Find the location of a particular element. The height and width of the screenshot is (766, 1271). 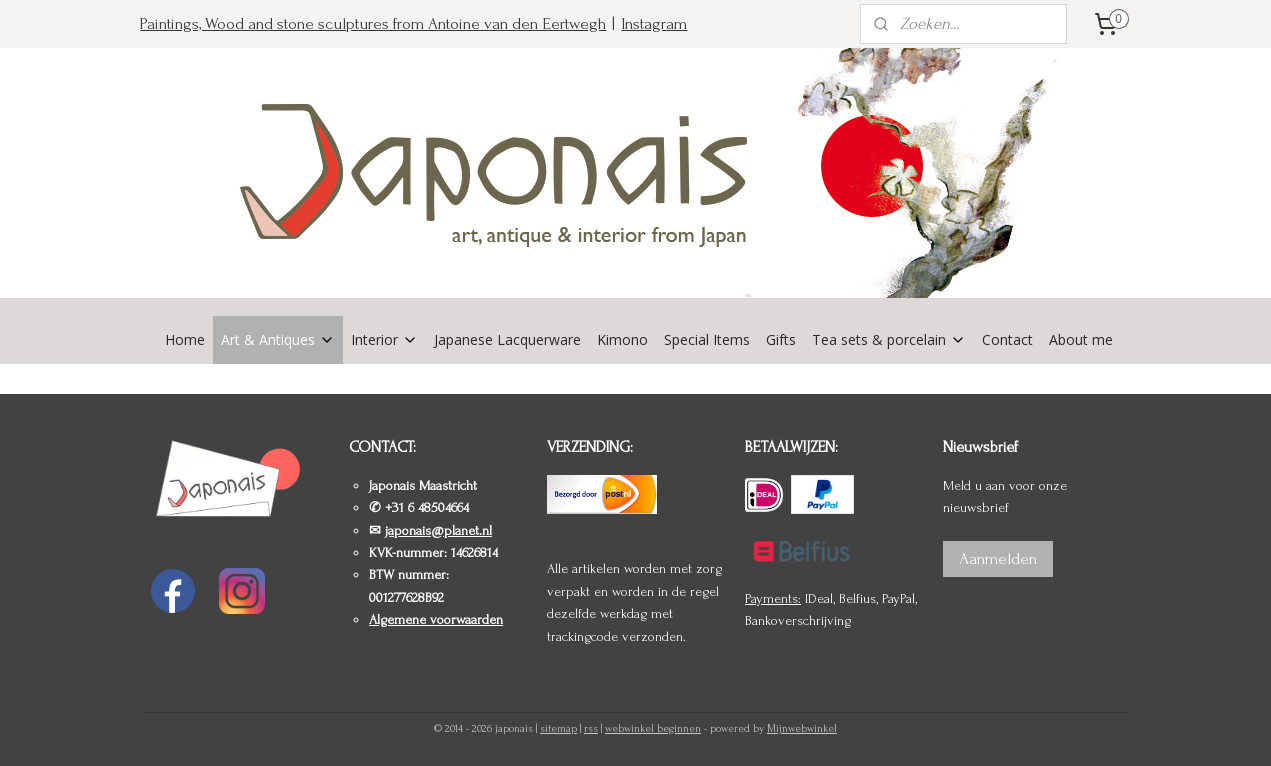

About me is located at coordinates (1081, 339).